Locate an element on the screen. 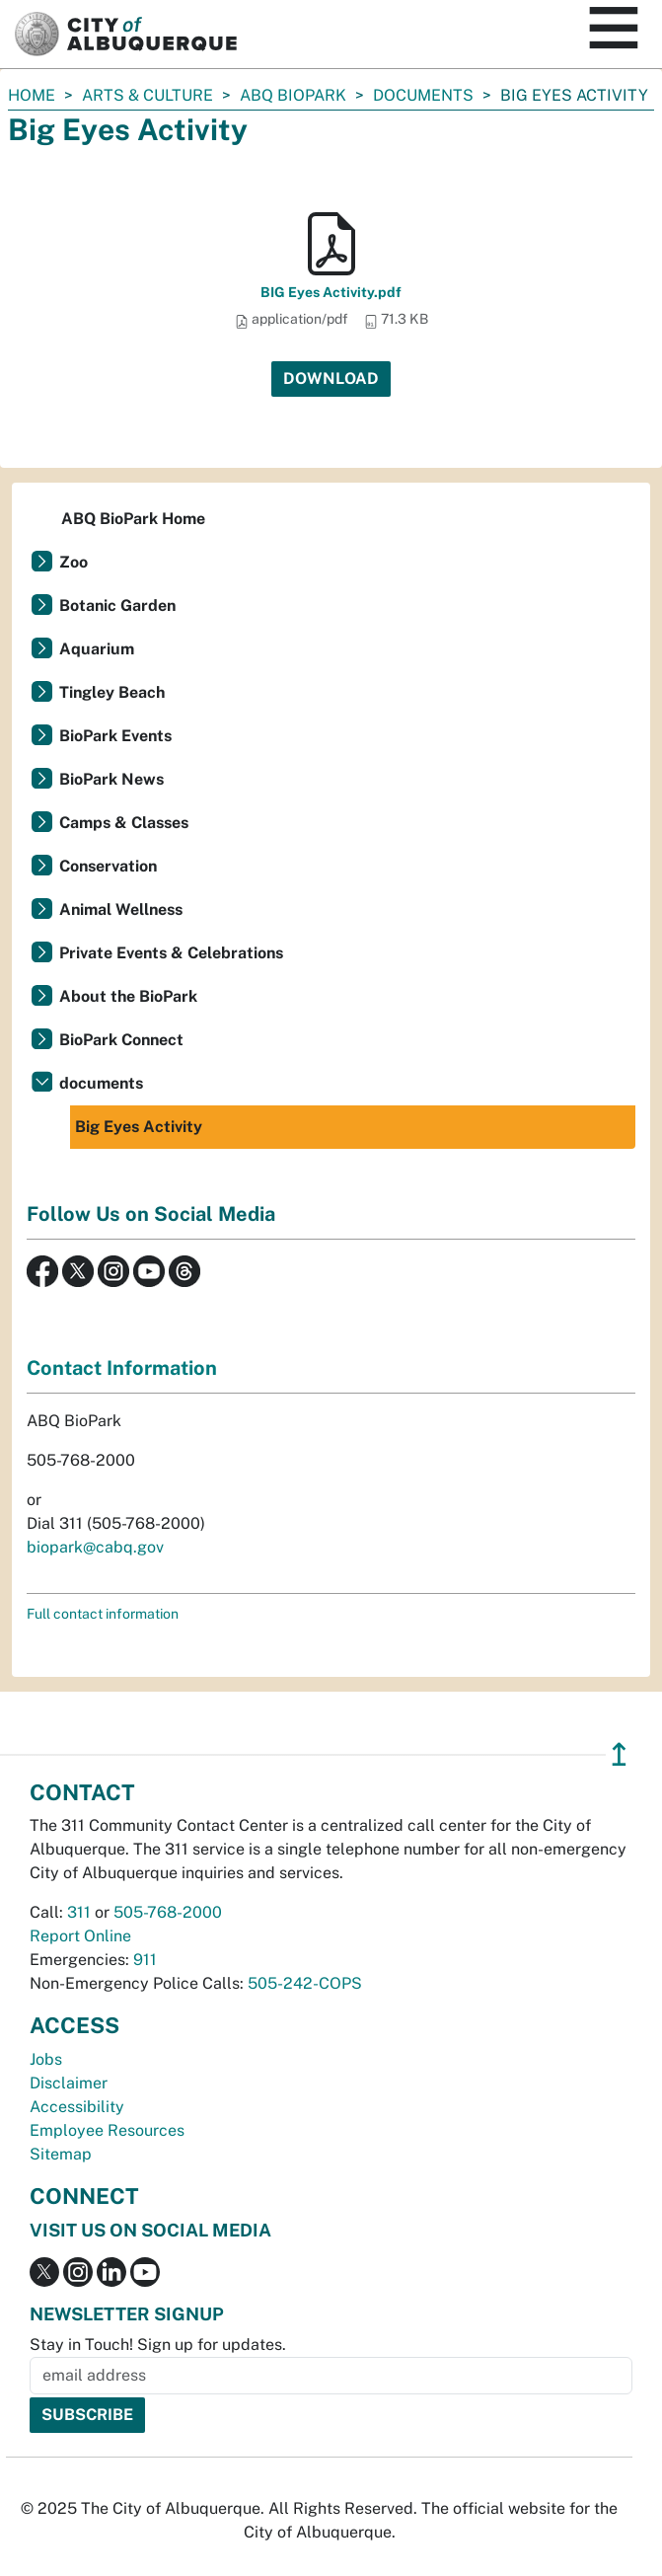 The height and width of the screenshot is (2576, 662). Download is located at coordinates (331, 378).